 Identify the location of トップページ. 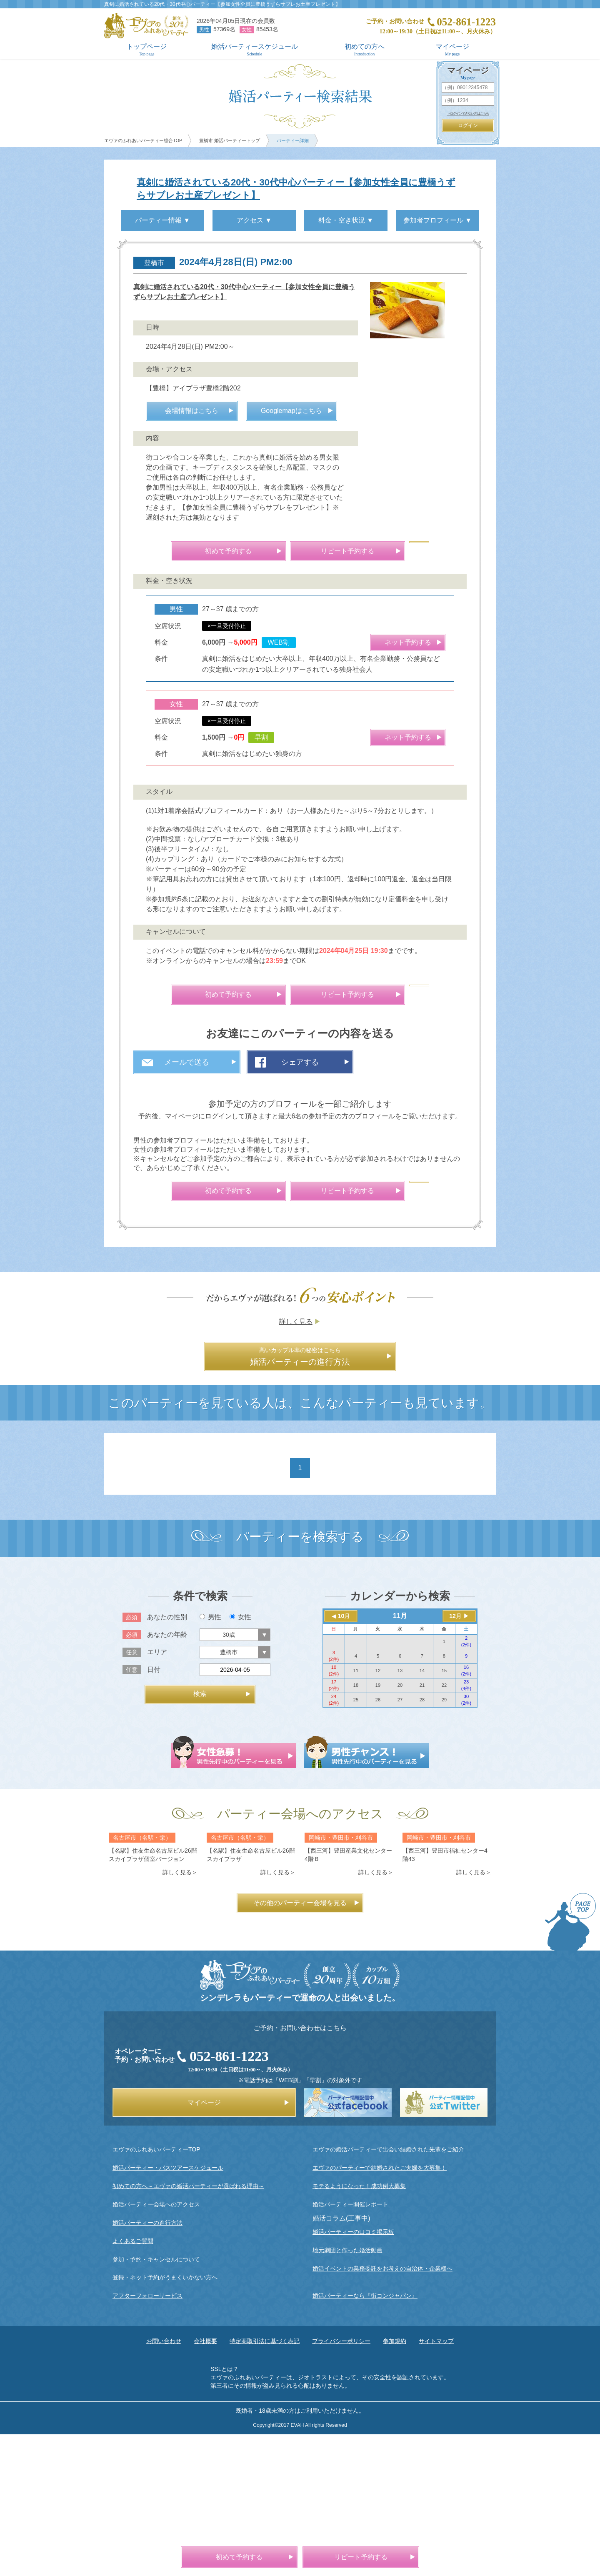
(146, 49).